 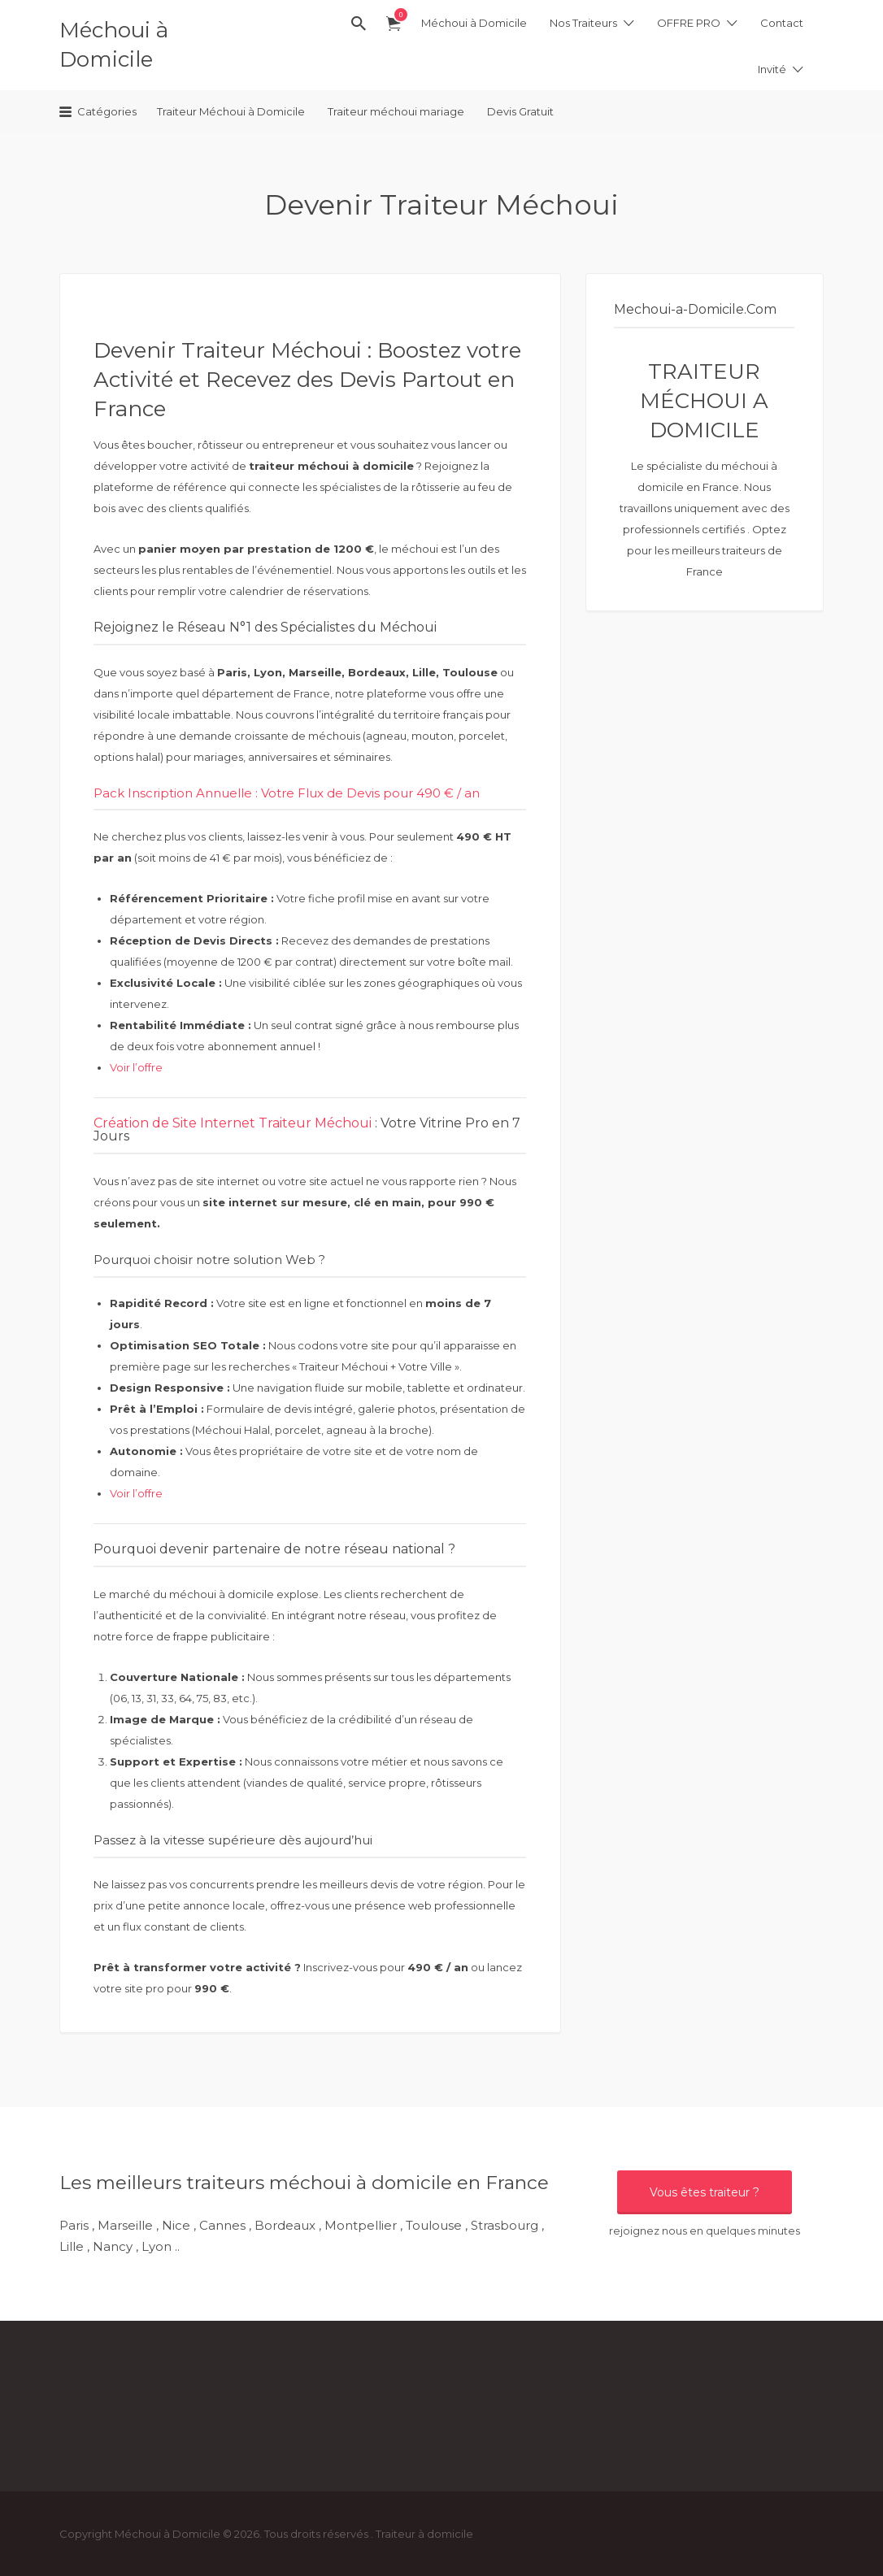 What do you see at coordinates (231, 111) in the screenshot?
I see `Traiteur Méchoui à Domicile` at bounding box center [231, 111].